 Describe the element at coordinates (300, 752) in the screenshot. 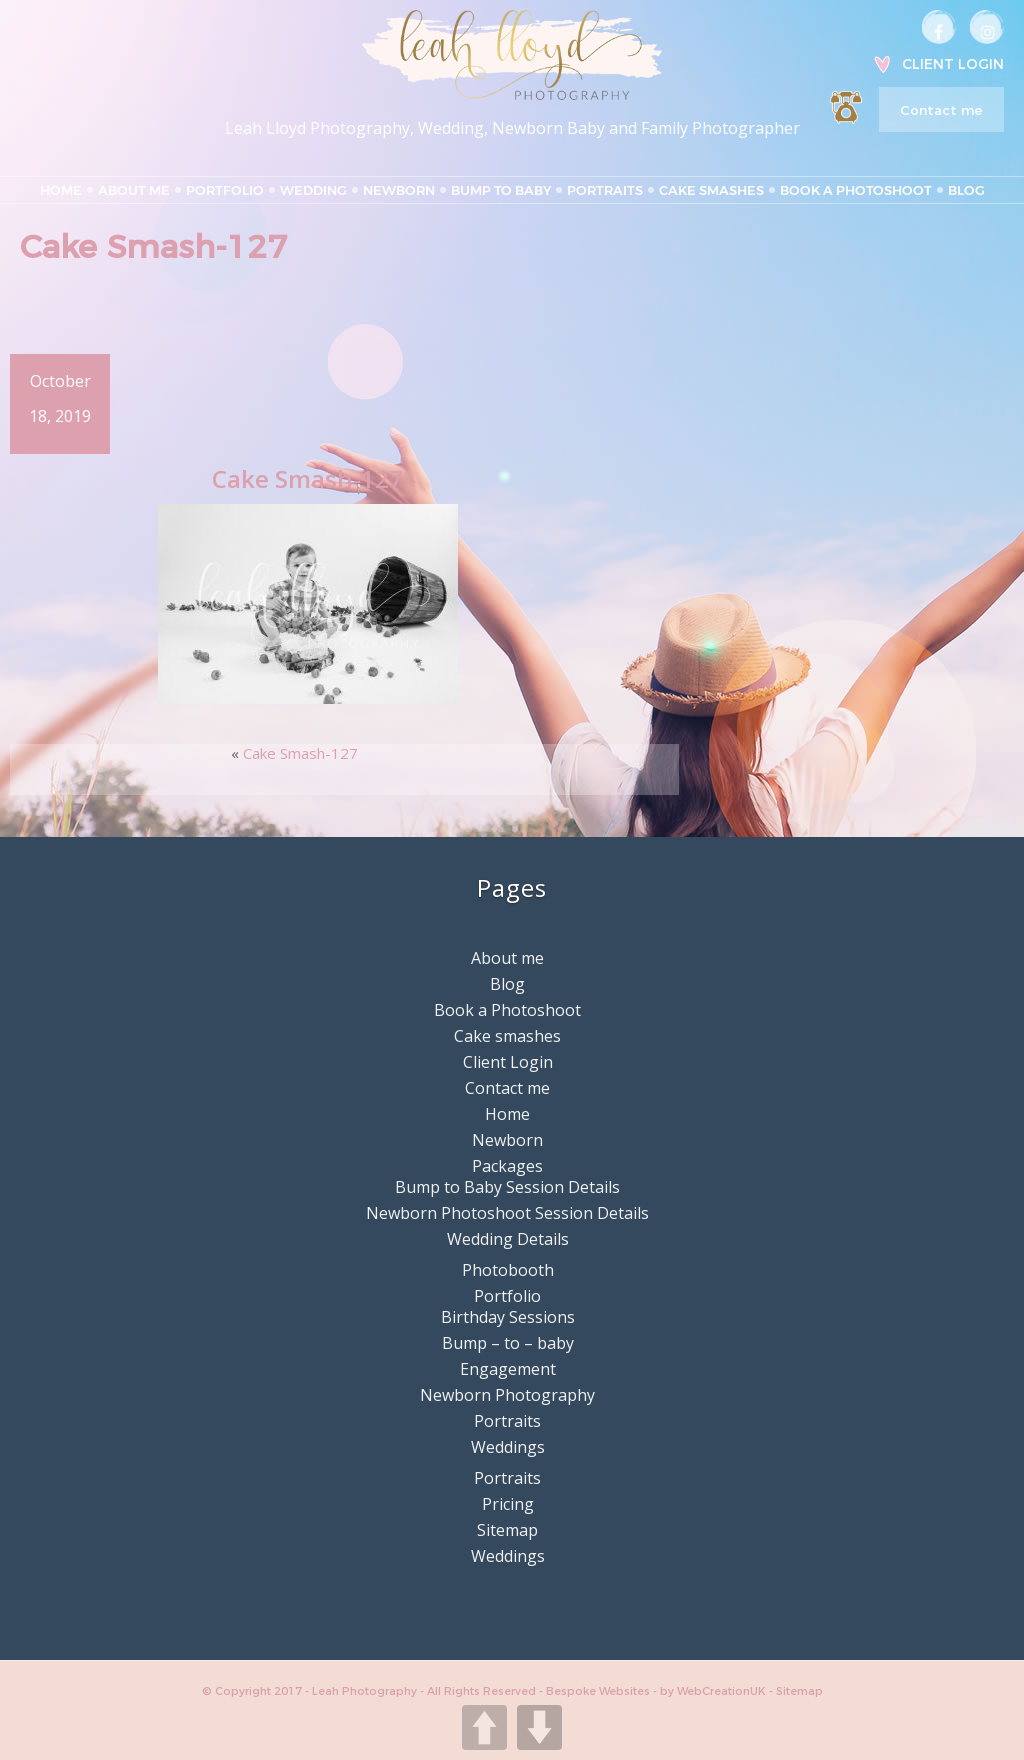

I see `Cake Smash-127` at that location.